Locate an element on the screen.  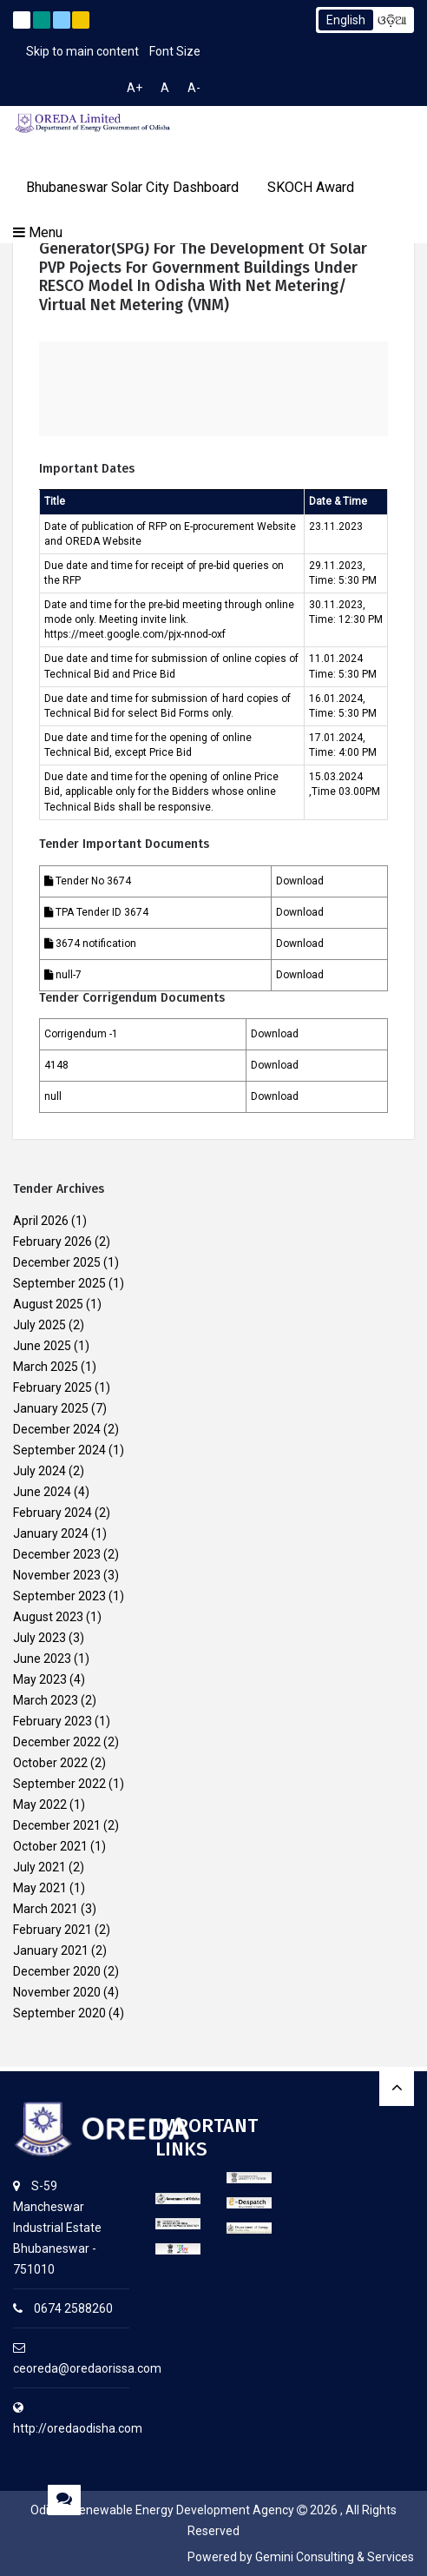
March 2025 is located at coordinates (45, 1367).